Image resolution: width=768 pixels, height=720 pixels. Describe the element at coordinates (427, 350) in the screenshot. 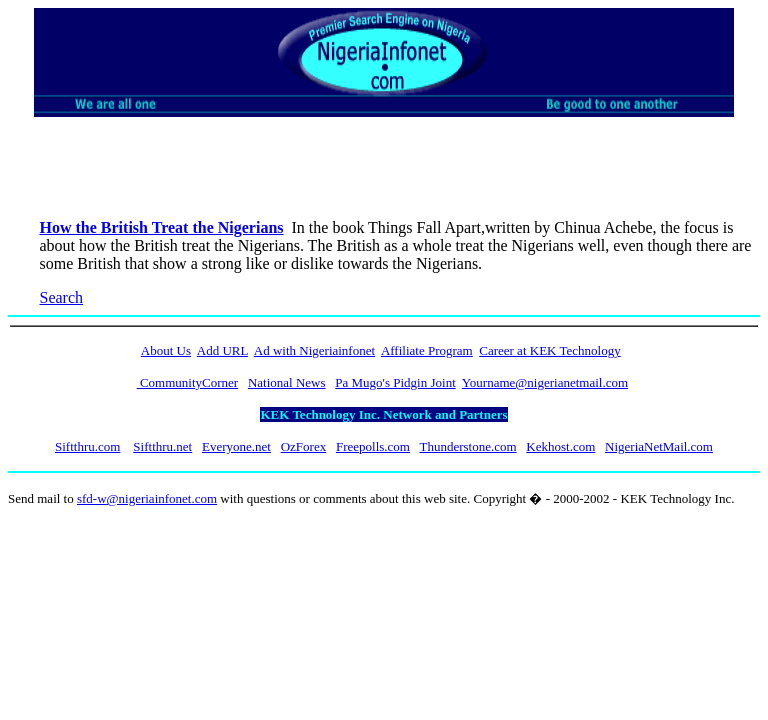

I see `Affiliate Program` at that location.